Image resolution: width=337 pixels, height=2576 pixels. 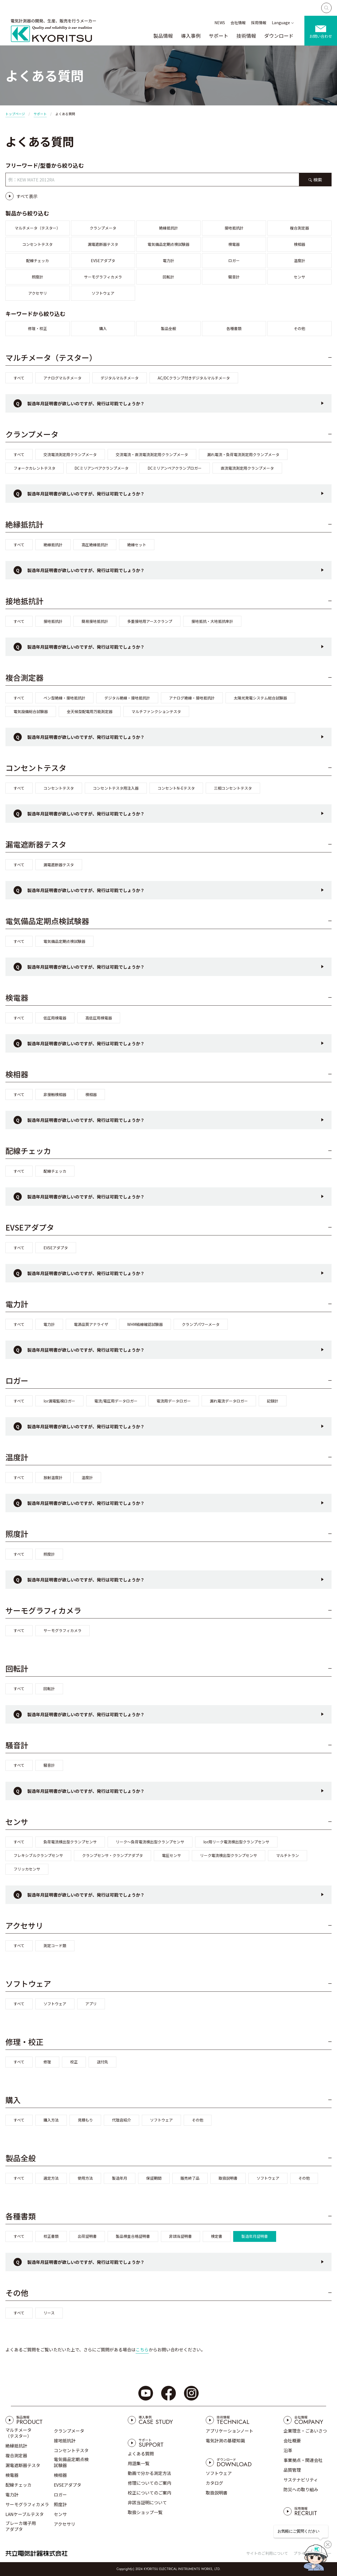 What do you see at coordinates (51, 2178) in the screenshot?
I see `選定方法` at bounding box center [51, 2178].